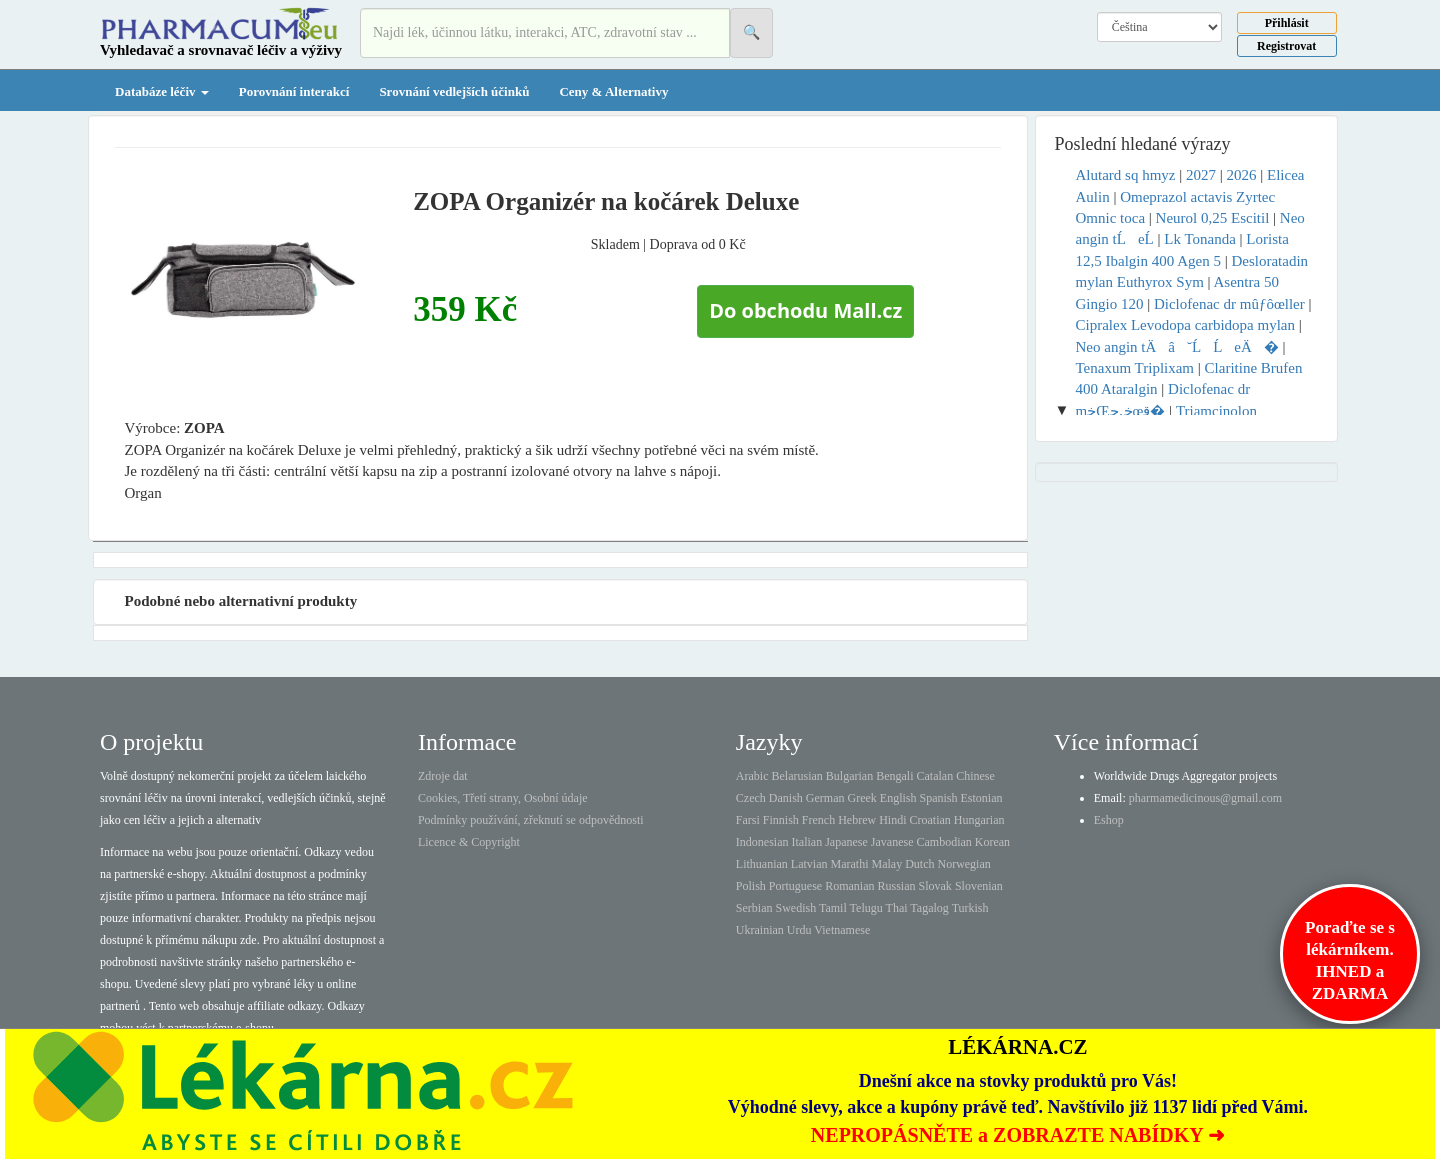 The width and height of the screenshot is (1440, 1159). I want to click on Hebrew, so click(857, 820).